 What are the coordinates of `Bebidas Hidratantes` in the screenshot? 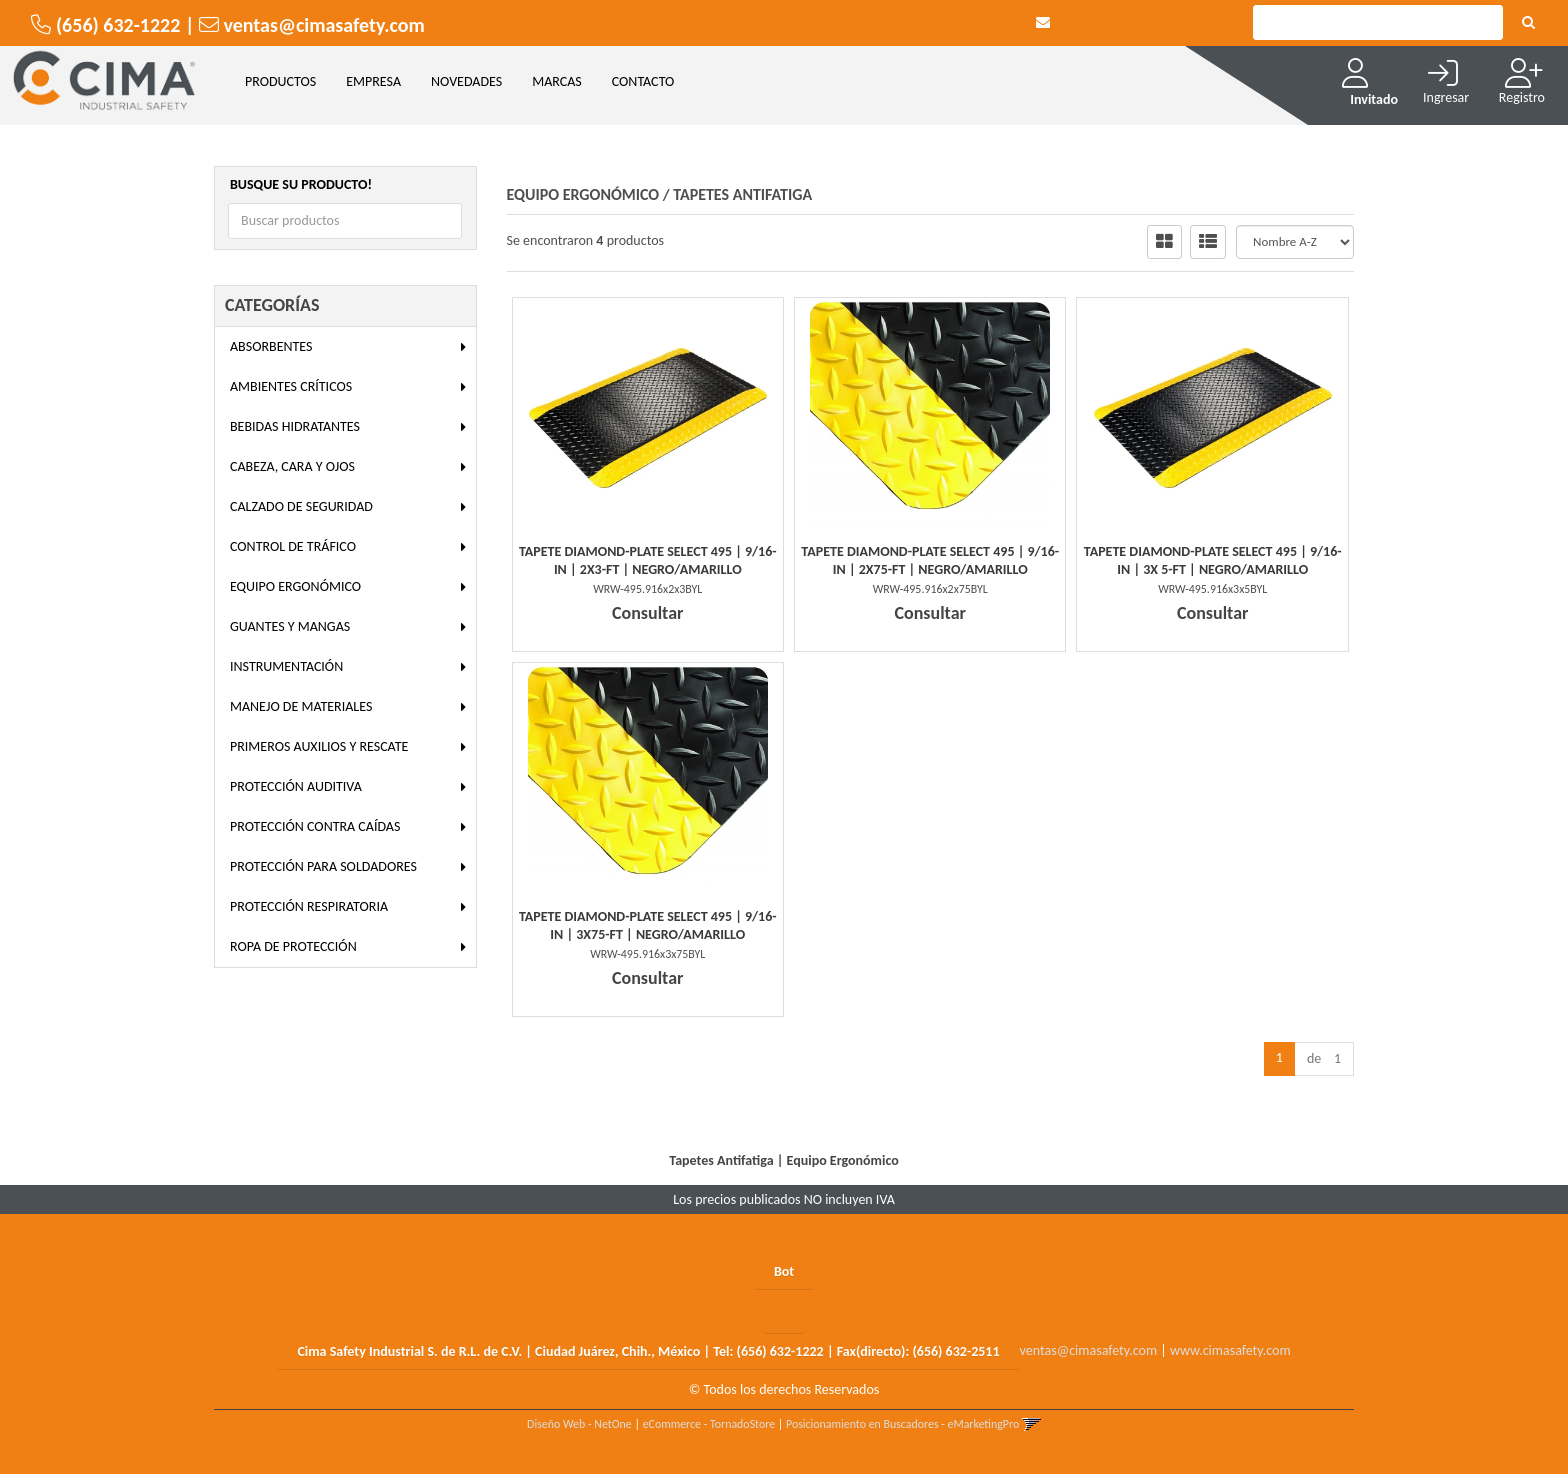 It's located at (295, 426).